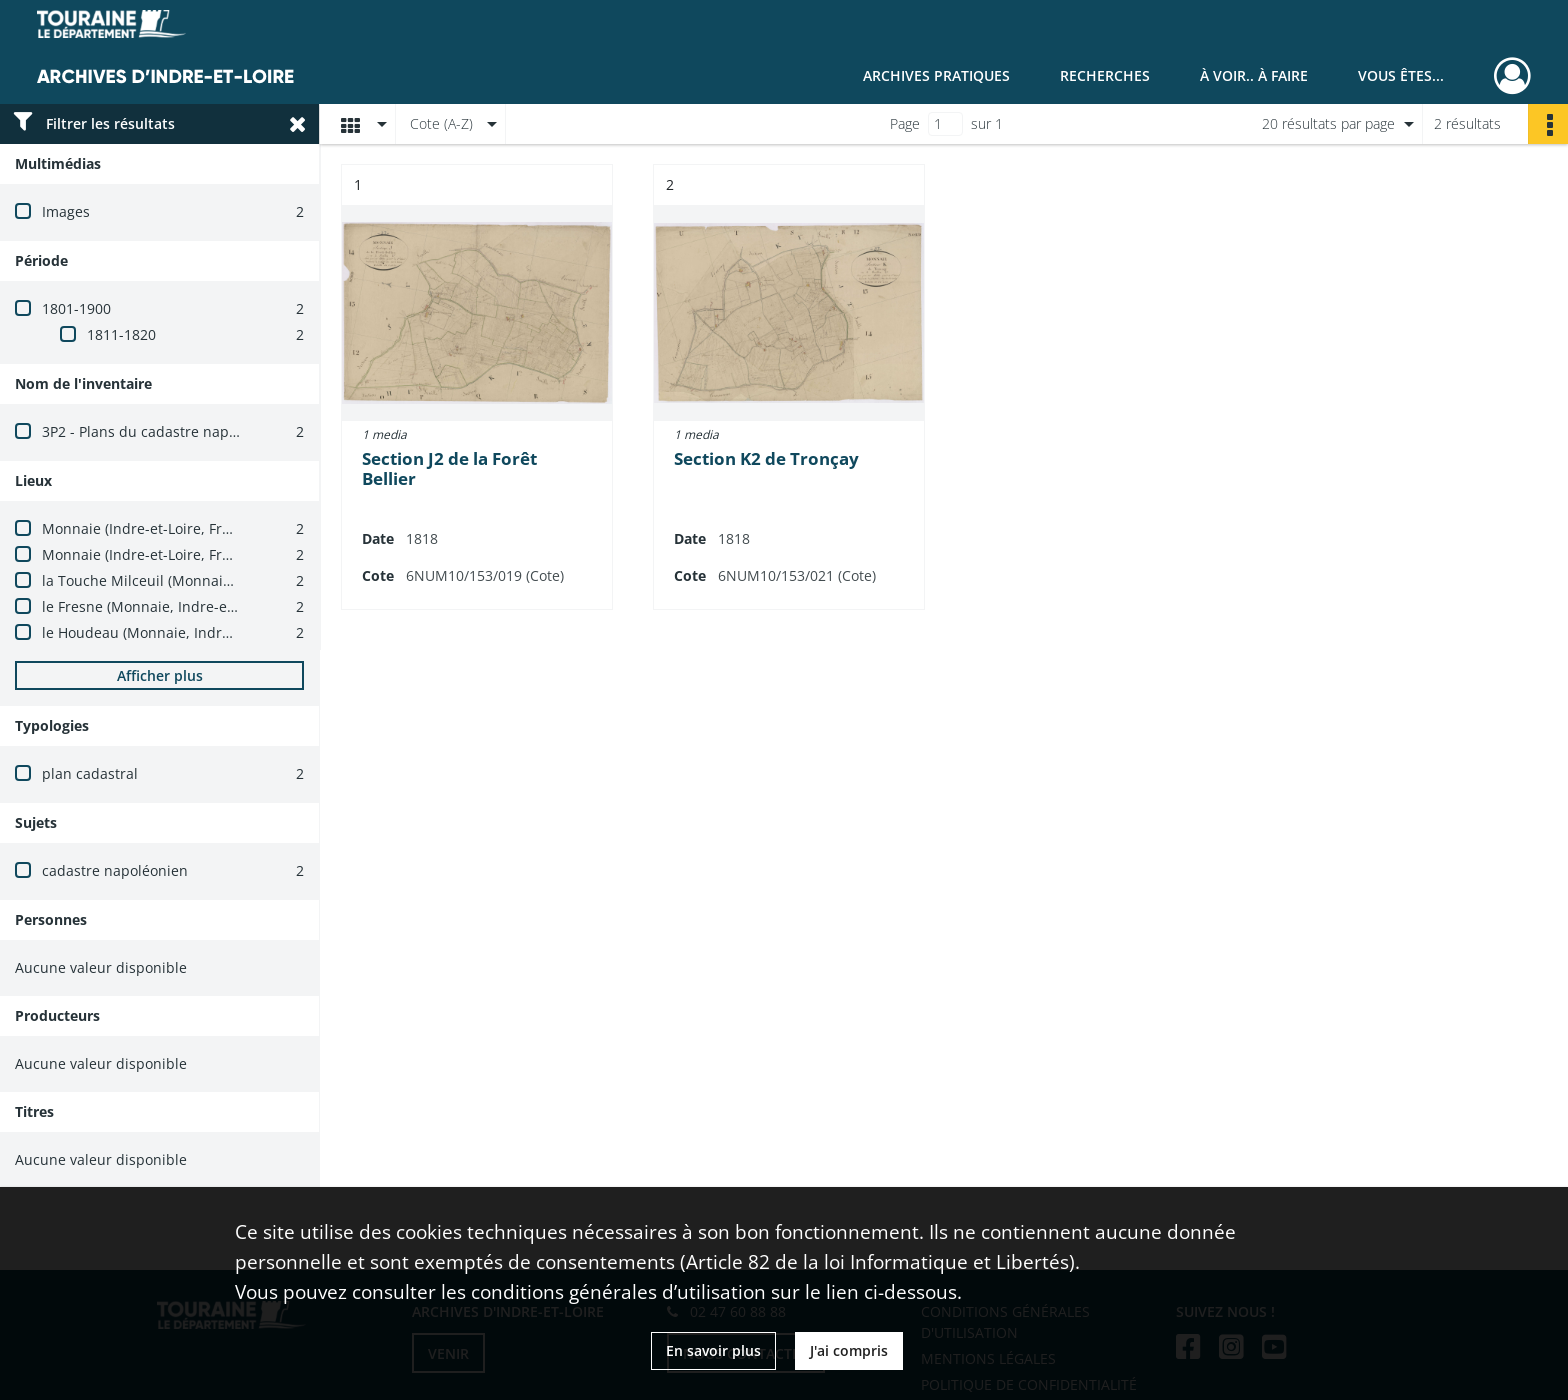 The width and height of the screenshot is (1568, 1400). I want to click on le Fresne (Monnaie, Indre-et-Loire, France), so click(184, 606).